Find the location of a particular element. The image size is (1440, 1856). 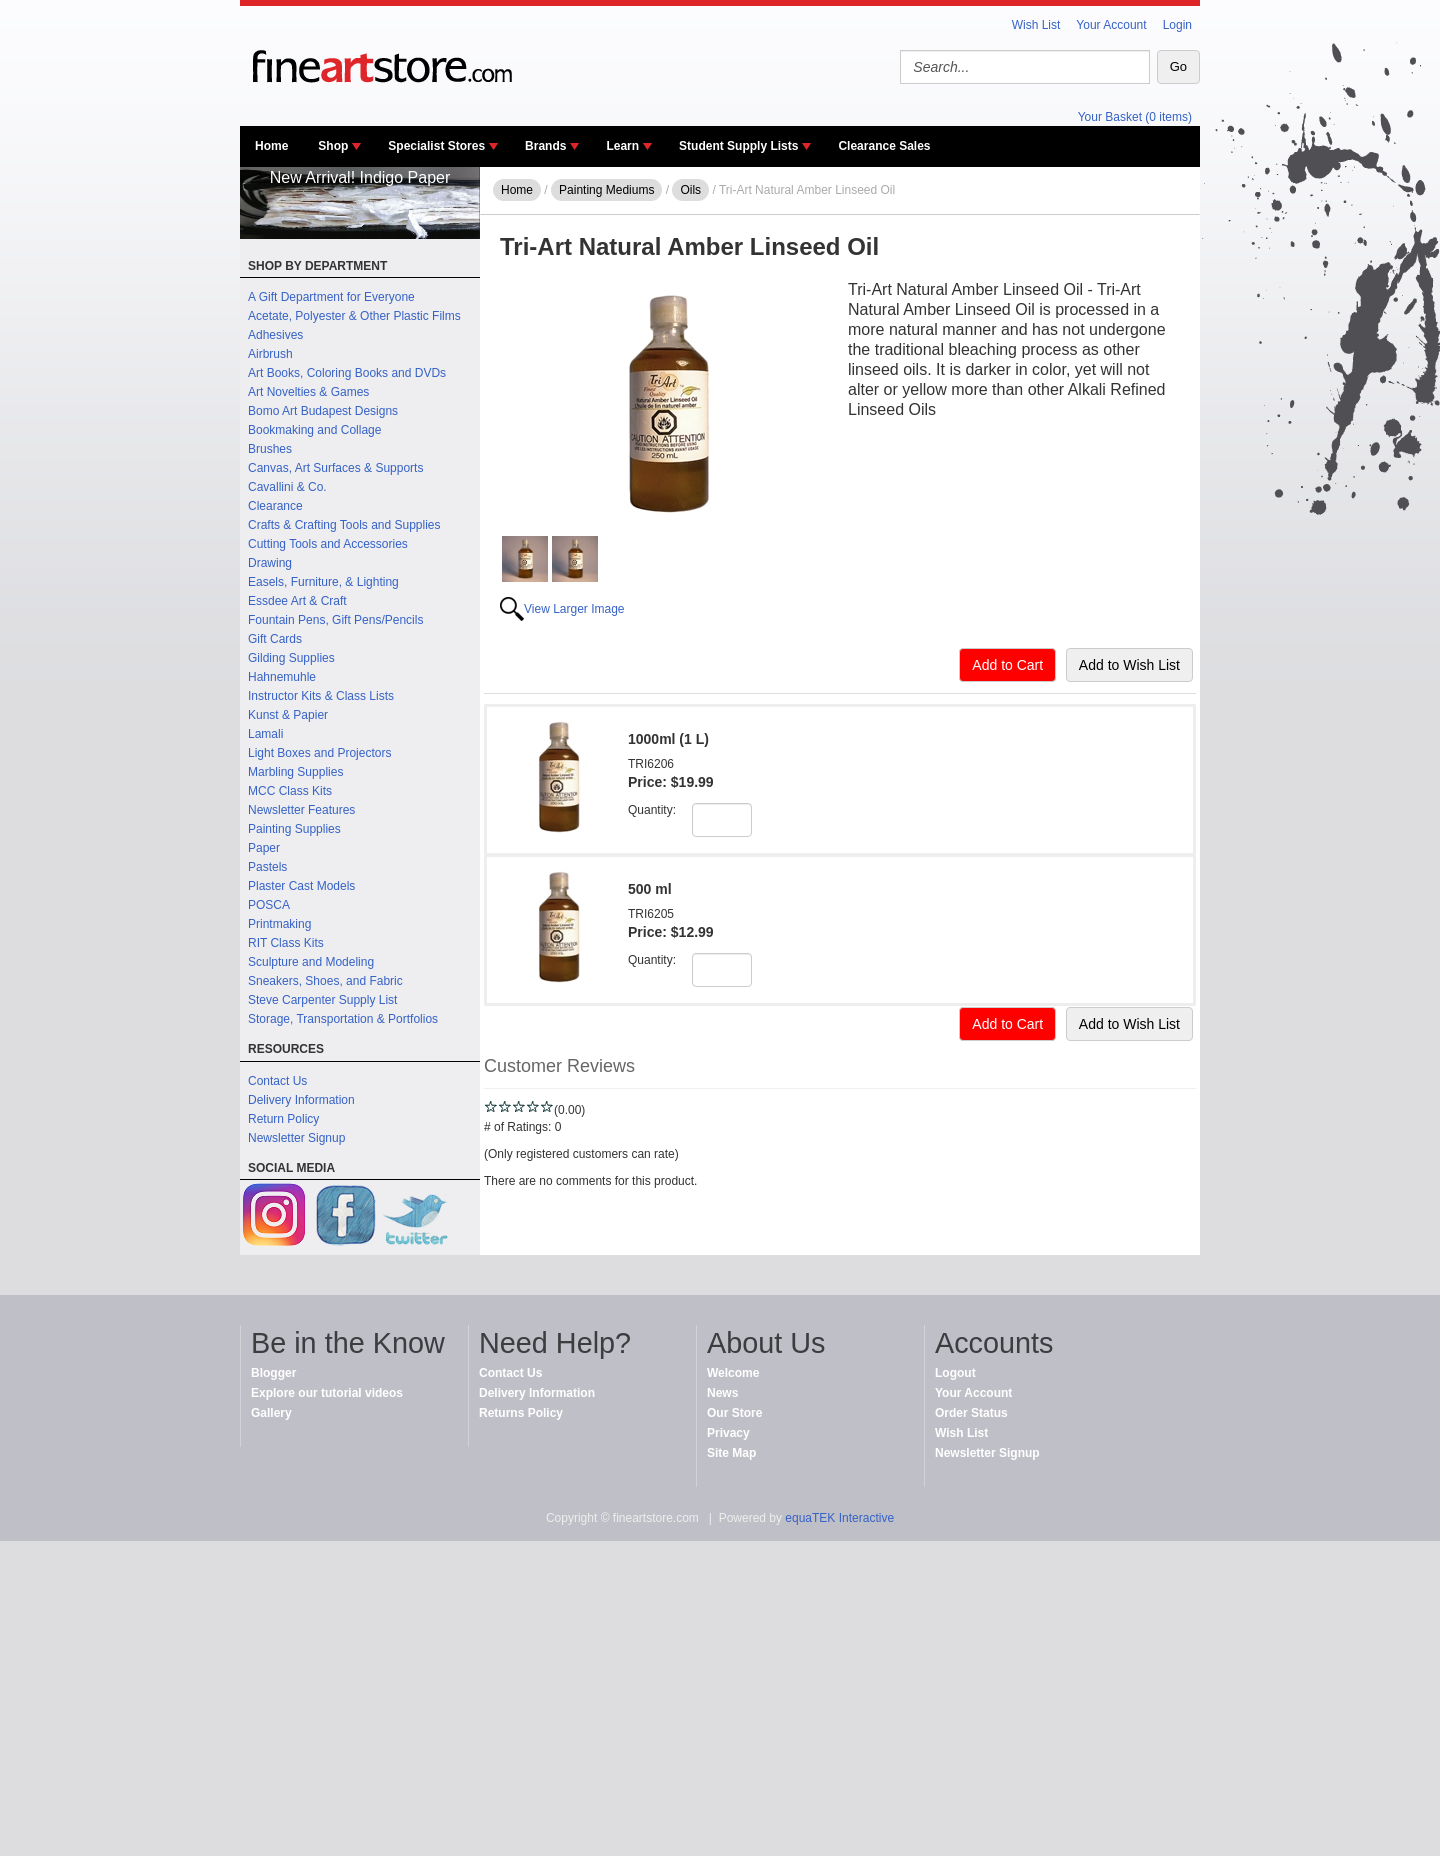

Painting Mediums is located at coordinates (606, 190).